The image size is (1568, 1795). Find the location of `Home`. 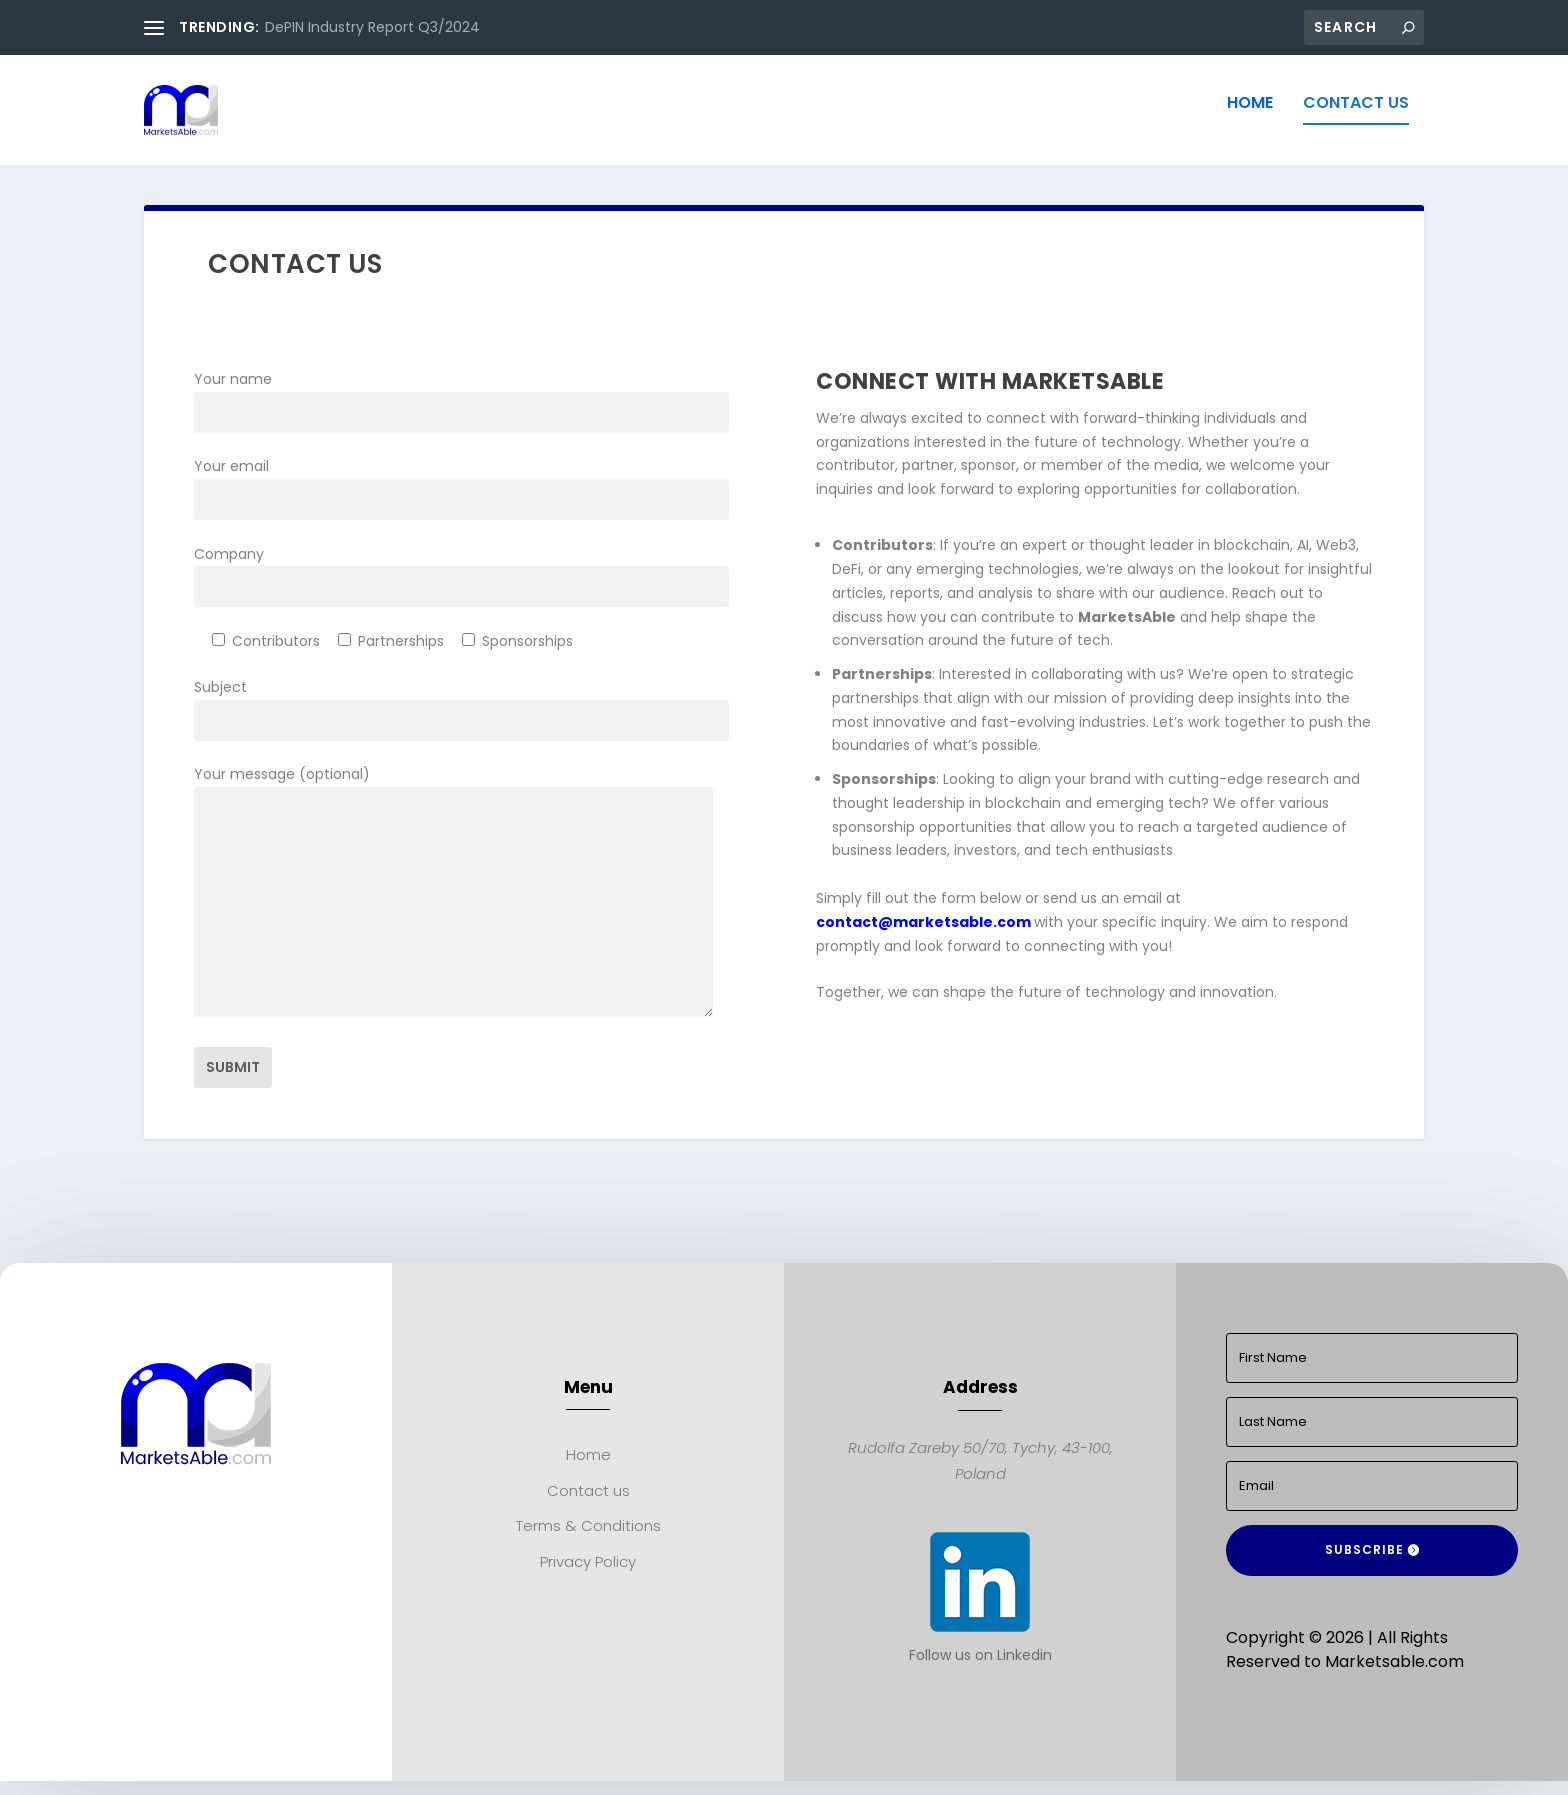

Home is located at coordinates (1250, 118).